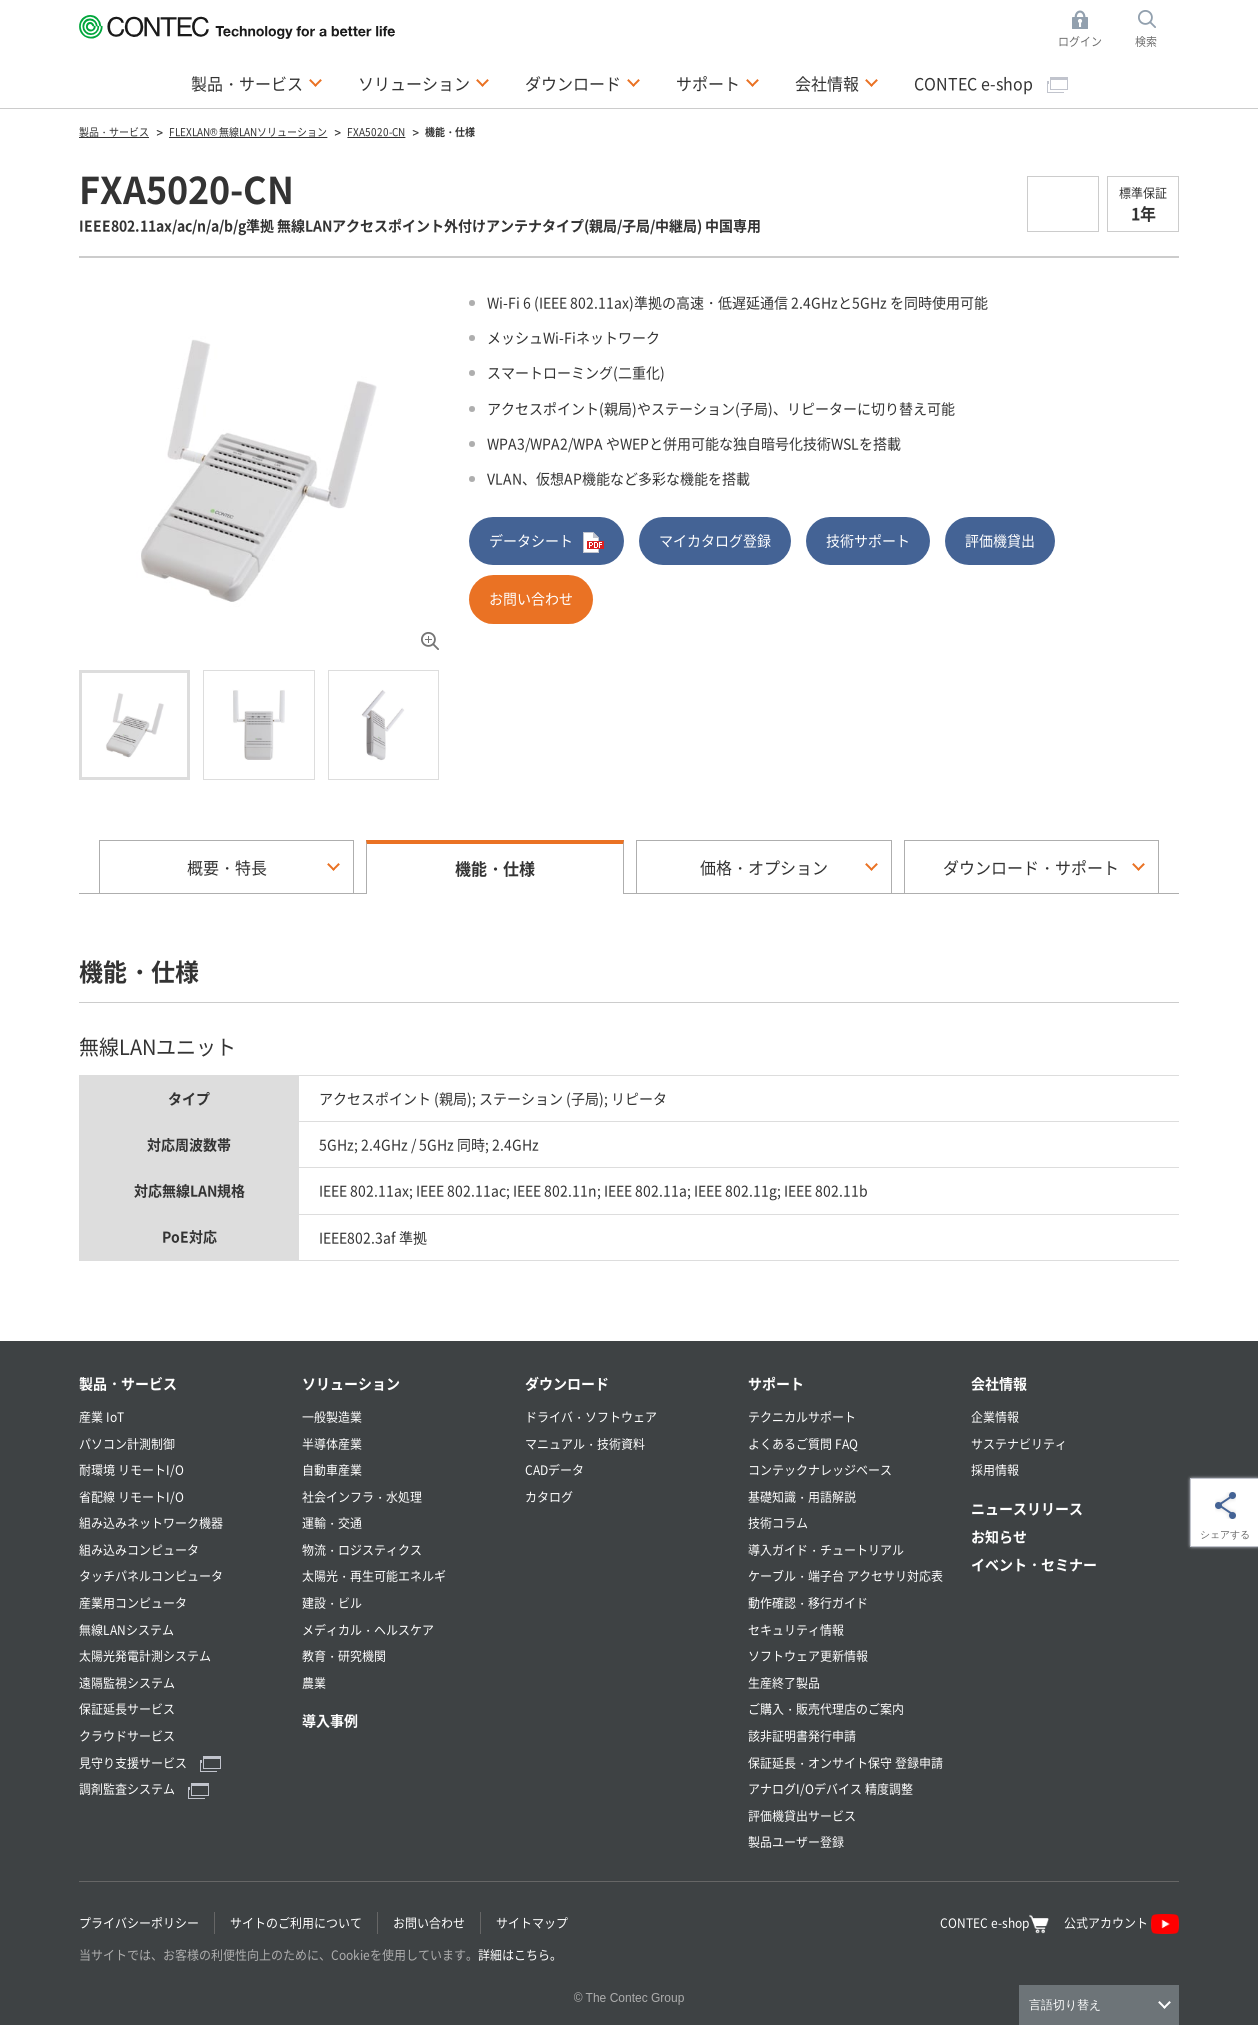 This screenshot has width=1258, height=2025. What do you see at coordinates (796, 1841) in the screenshot?
I see `製品ユーザー登録` at bounding box center [796, 1841].